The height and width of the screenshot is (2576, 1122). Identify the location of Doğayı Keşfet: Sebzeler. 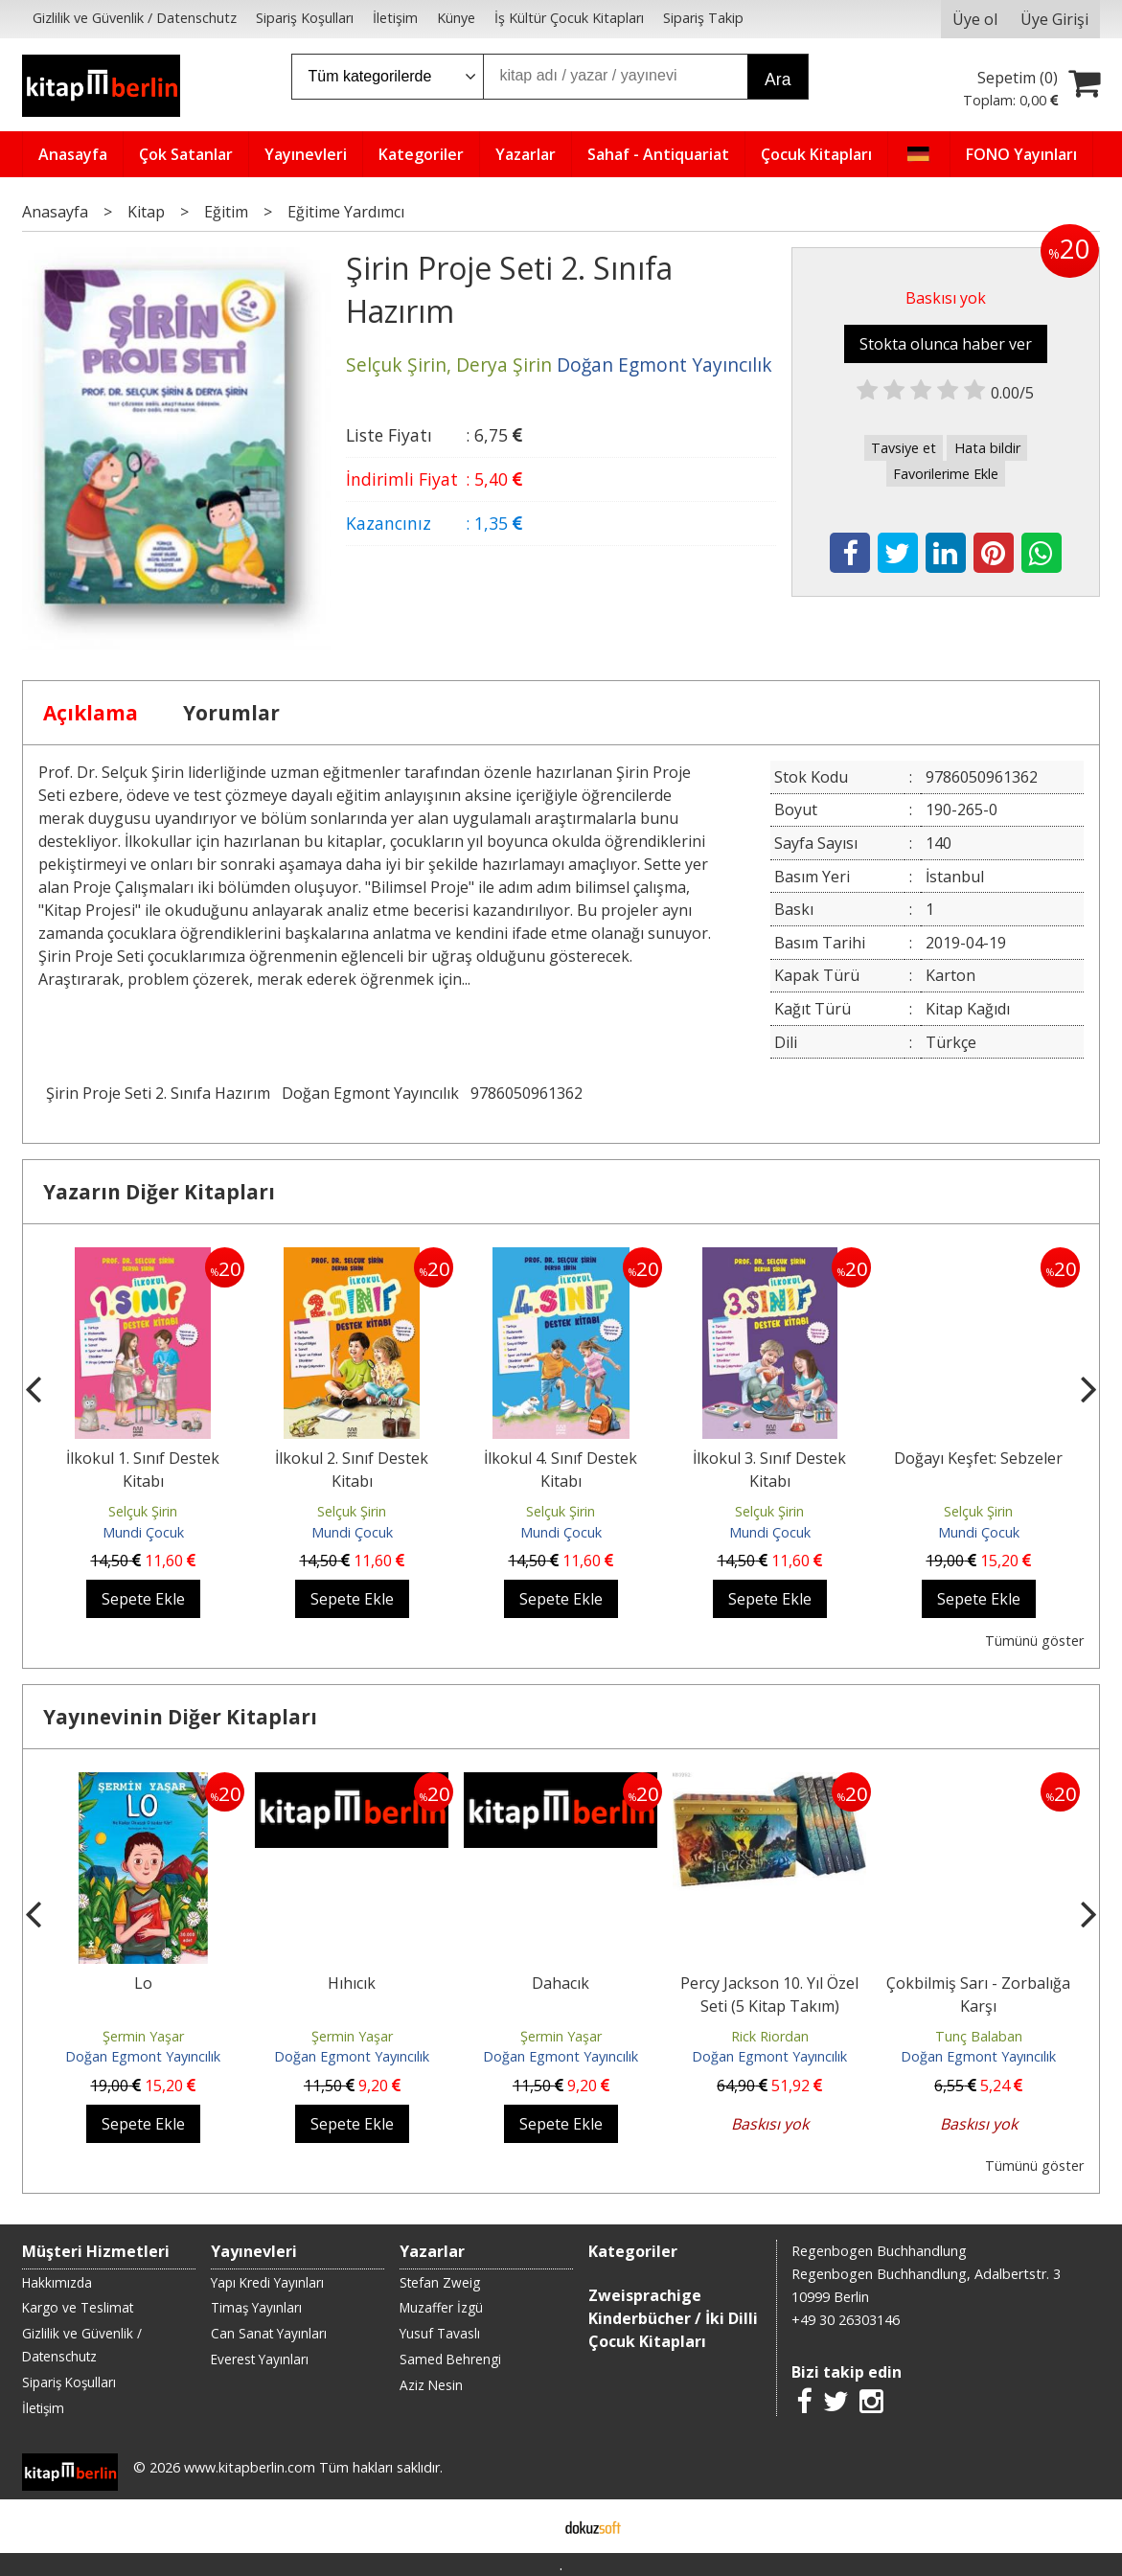
(978, 1458).